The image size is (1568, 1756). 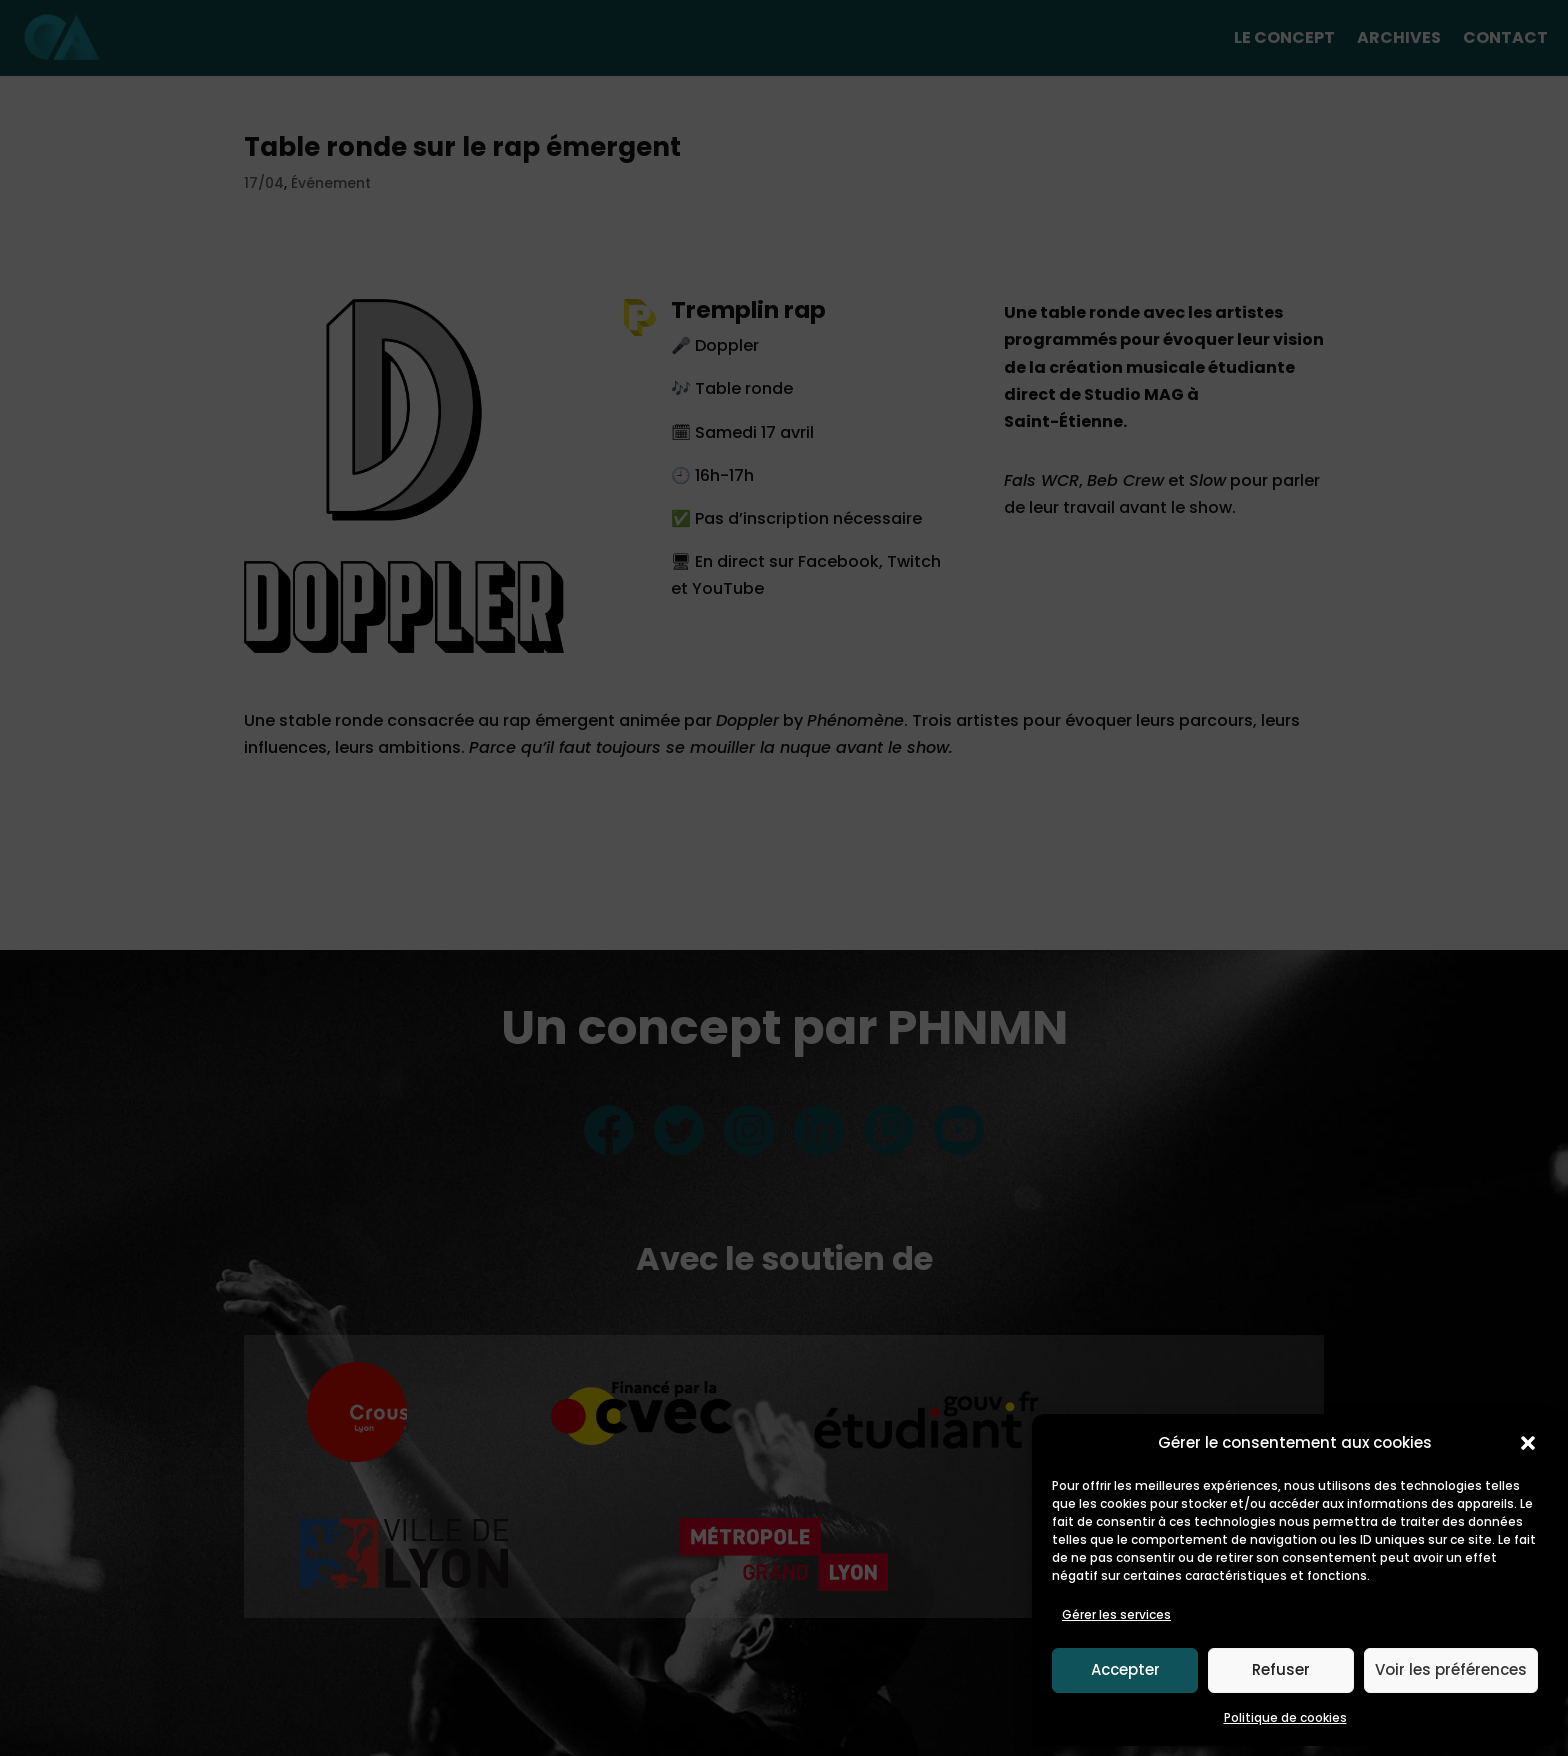 What do you see at coordinates (1451, 1669) in the screenshot?
I see `Voir les préférences` at bounding box center [1451, 1669].